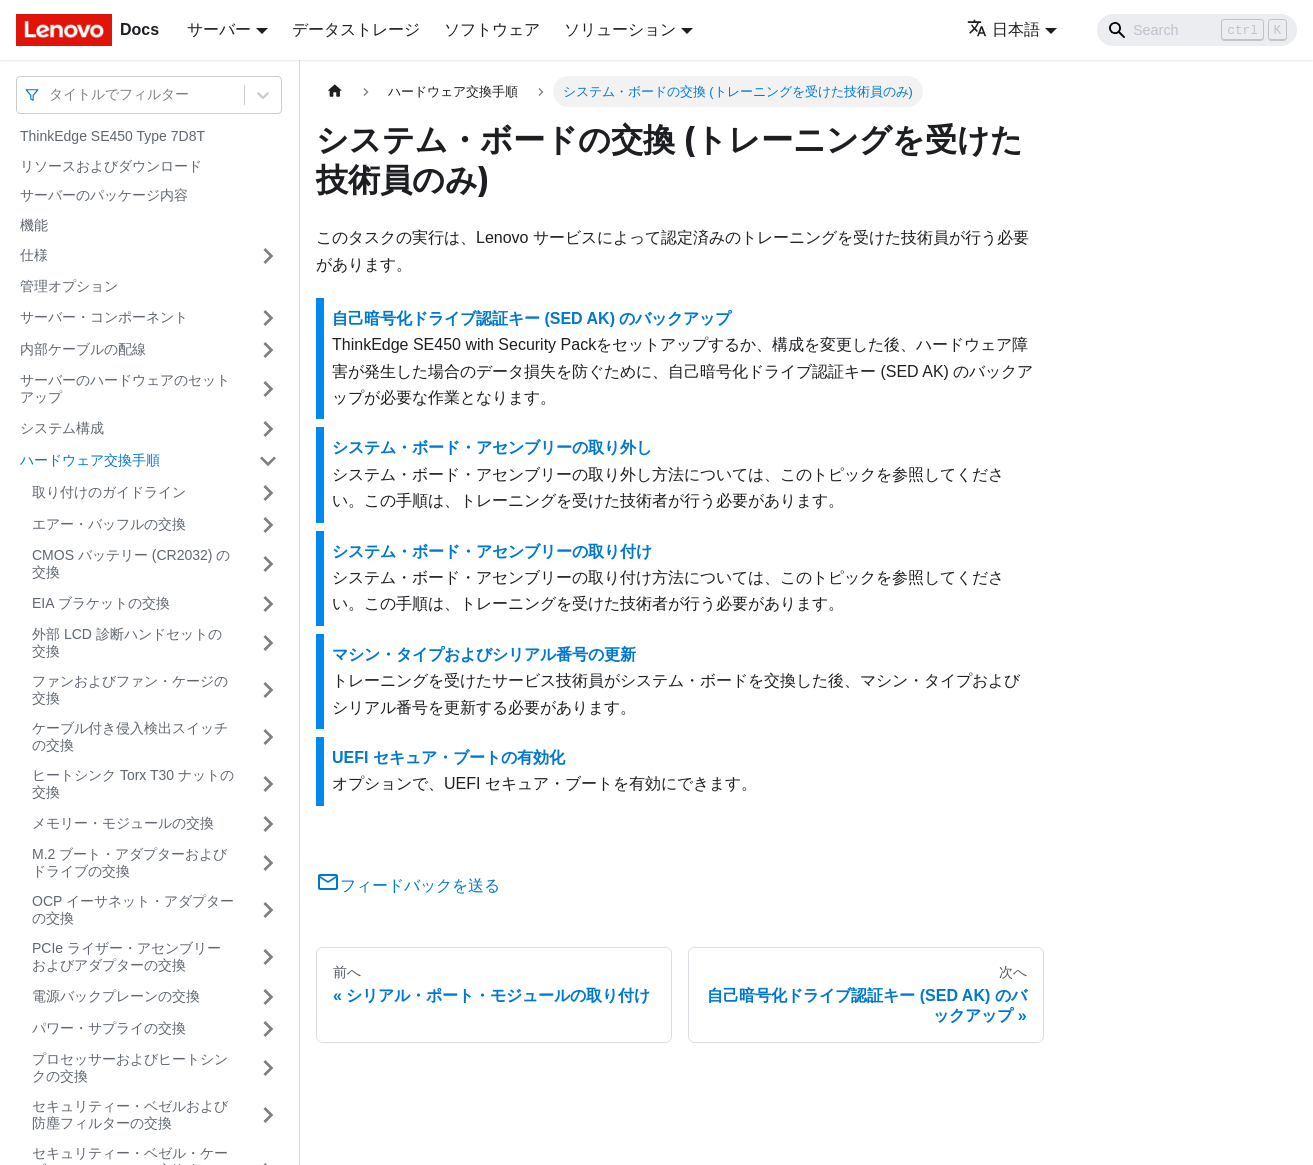 The image size is (1313, 1165). What do you see at coordinates (268, 493) in the screenshot?
I see `[サイドバーのカテゴリー「取り付けのガイドライン」を開く・閉じる]` at bounding box center [268, 493].